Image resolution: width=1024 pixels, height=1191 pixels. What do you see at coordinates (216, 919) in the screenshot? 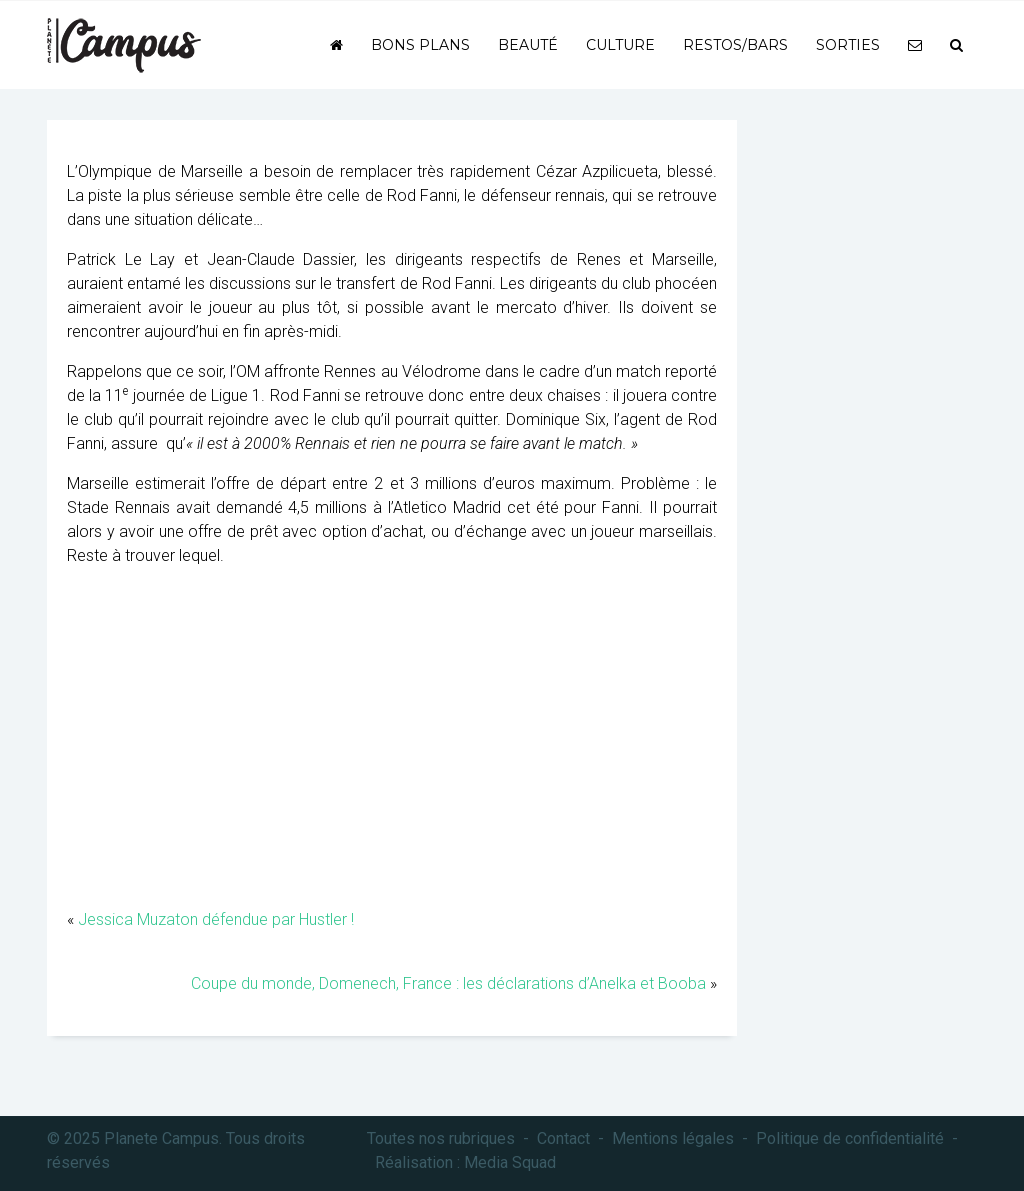
I see `Jessica Muzaton défendue par Hustler !` at bounding box center [216, 919].